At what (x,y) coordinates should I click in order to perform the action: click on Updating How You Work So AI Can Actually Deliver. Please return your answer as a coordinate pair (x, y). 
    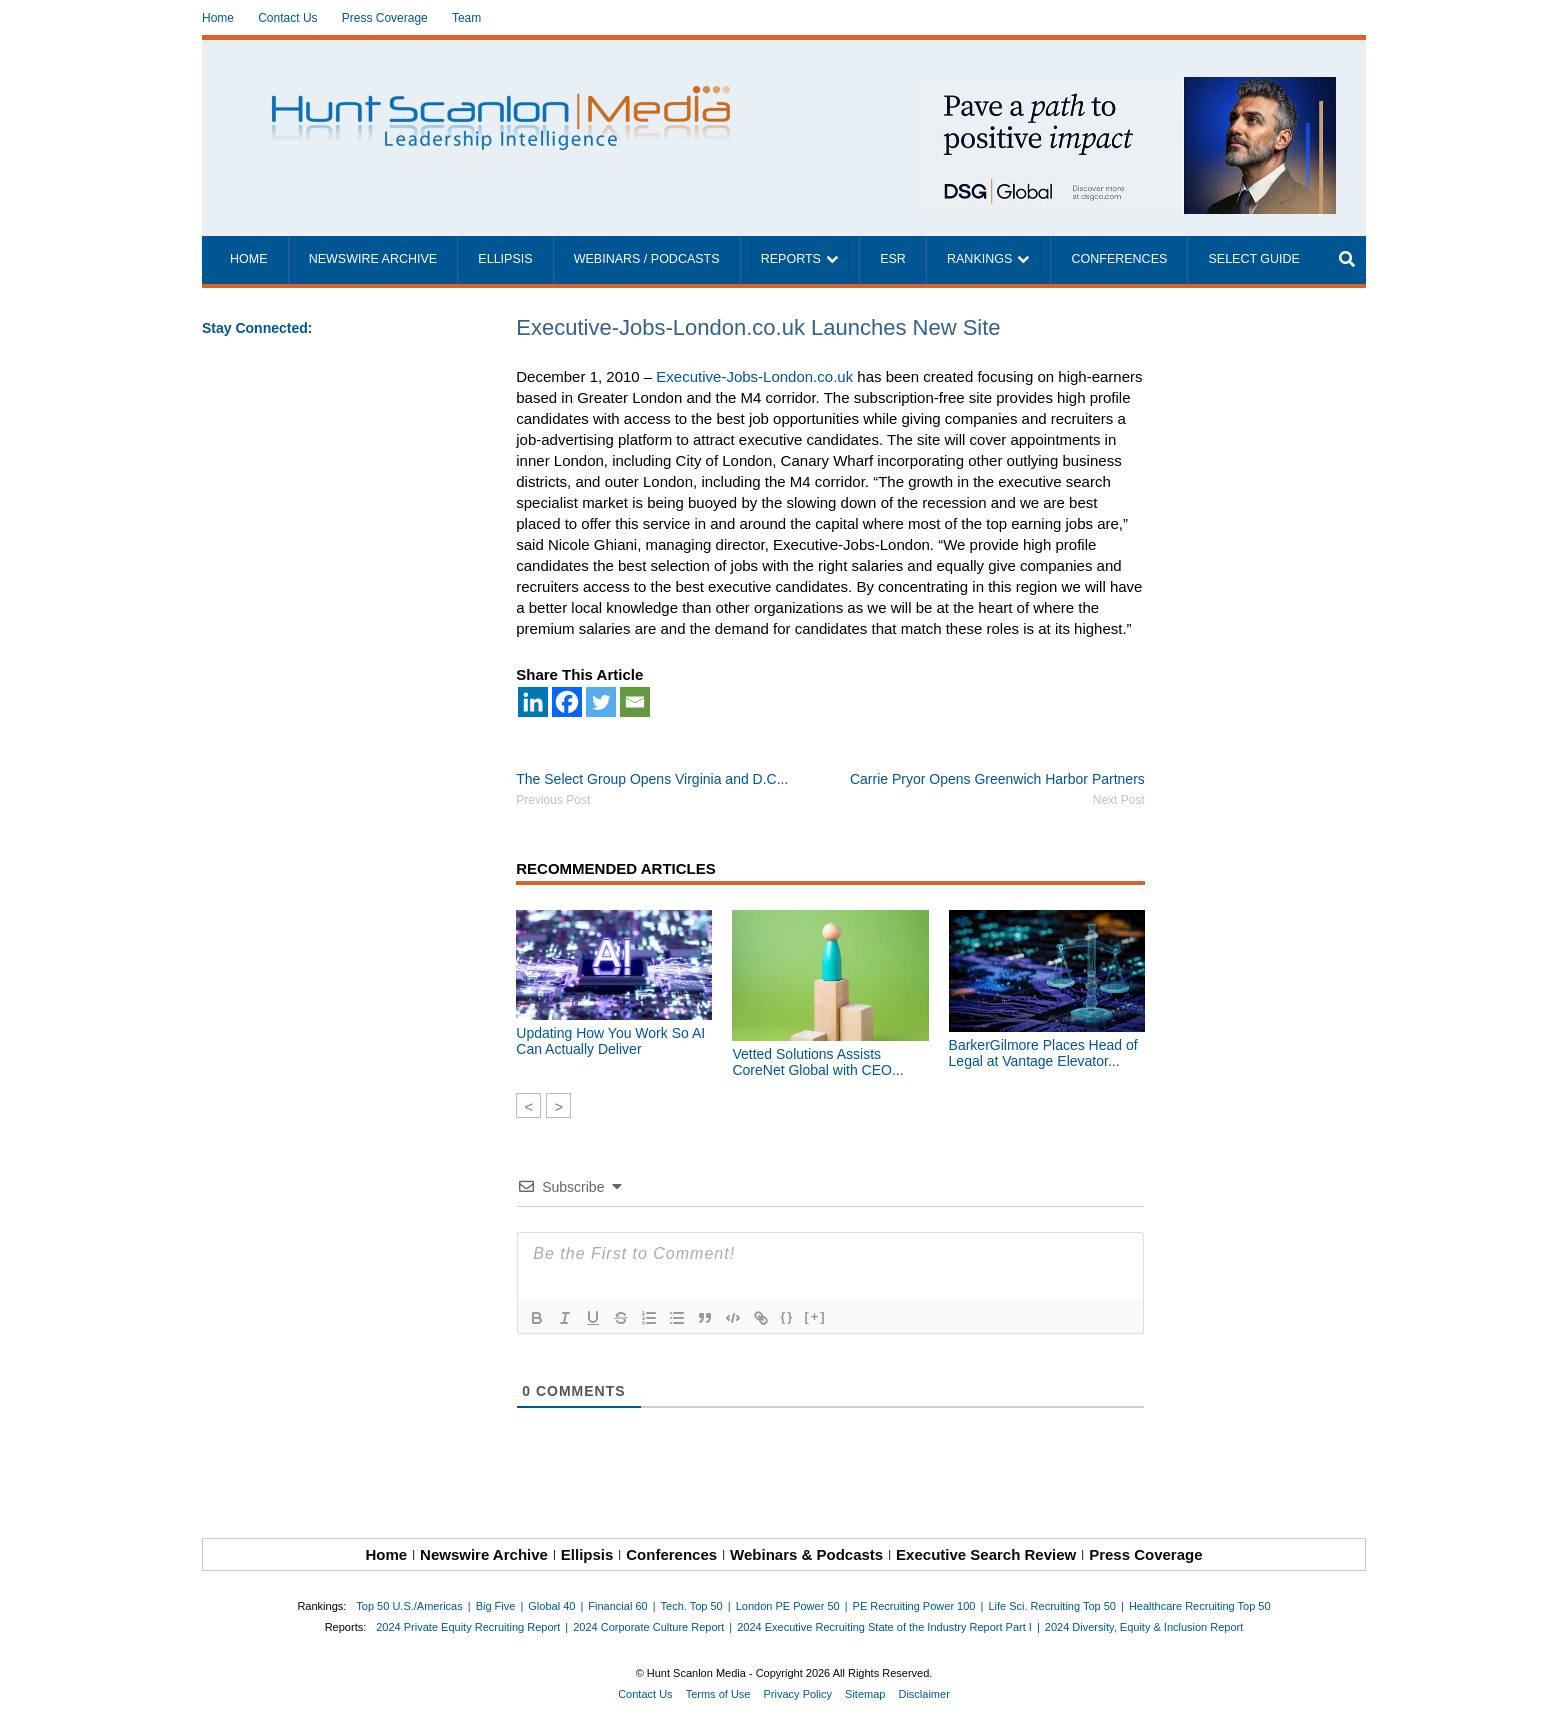
    Looking at the image, I should click on (610, 1041).